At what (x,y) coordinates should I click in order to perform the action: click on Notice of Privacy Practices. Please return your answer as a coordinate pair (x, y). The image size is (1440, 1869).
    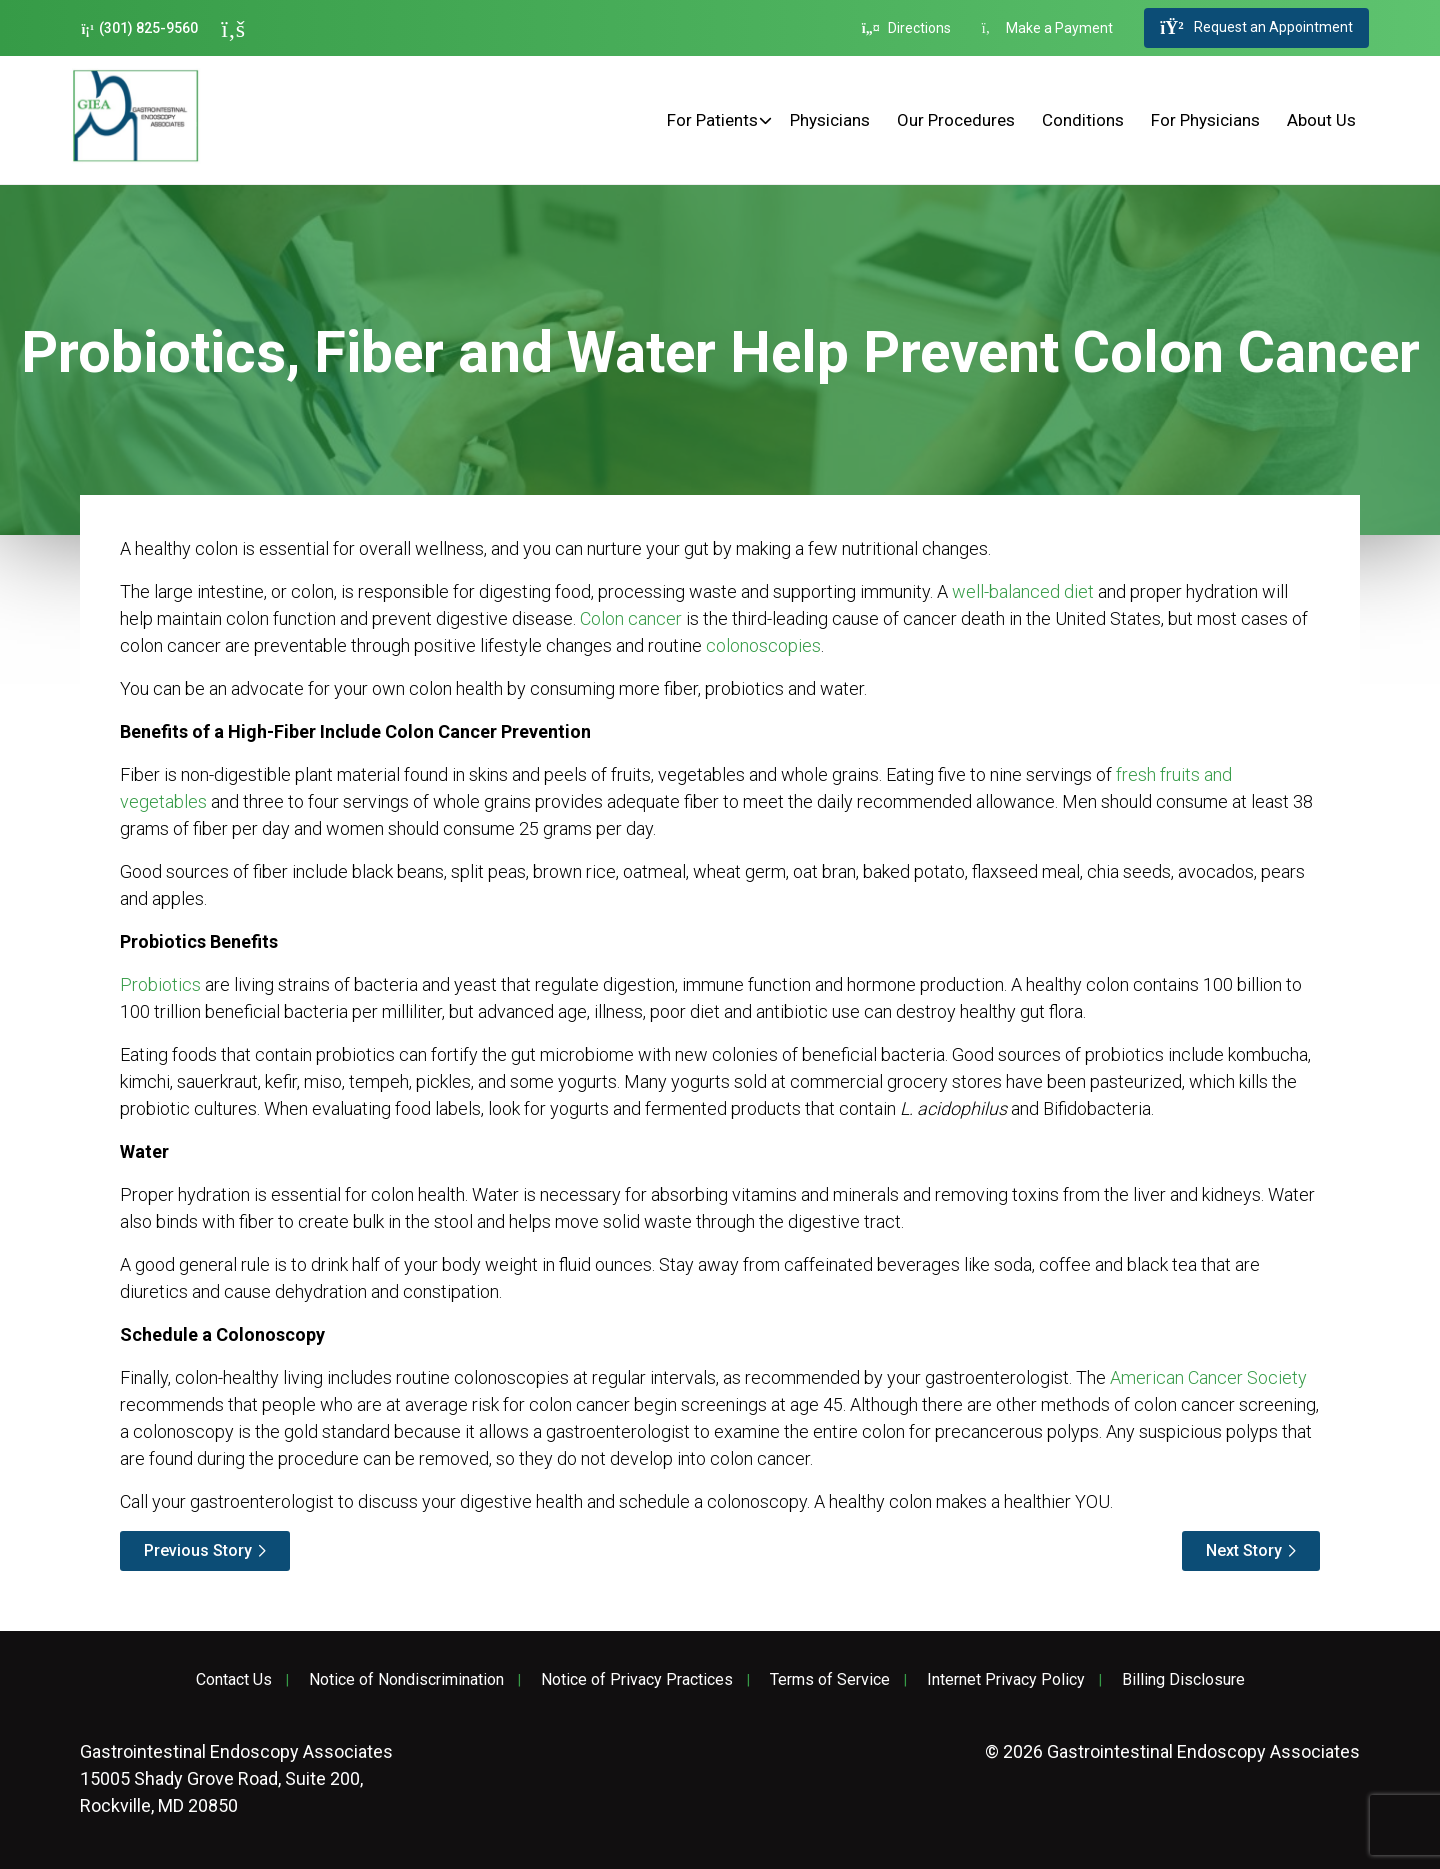
    Looking at the image, I should click on (637, 1680).